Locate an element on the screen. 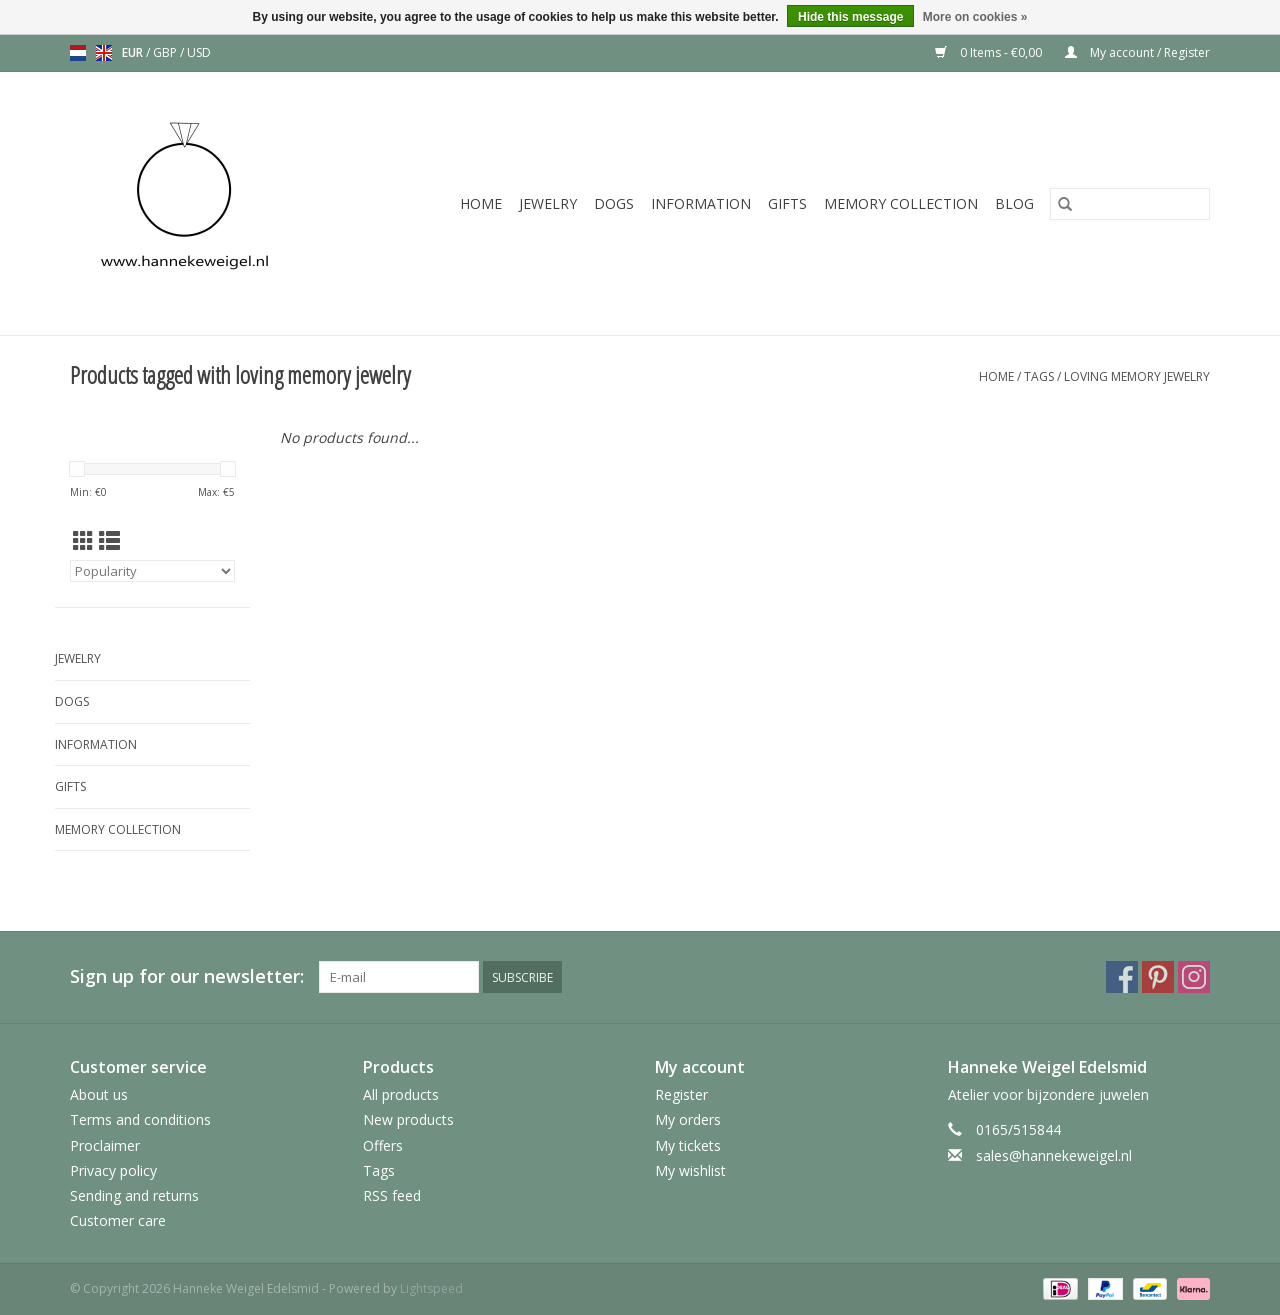 The width and height of the screenshot is (1280, 1315). Proclaimer is located at coordinates (105, 1145).